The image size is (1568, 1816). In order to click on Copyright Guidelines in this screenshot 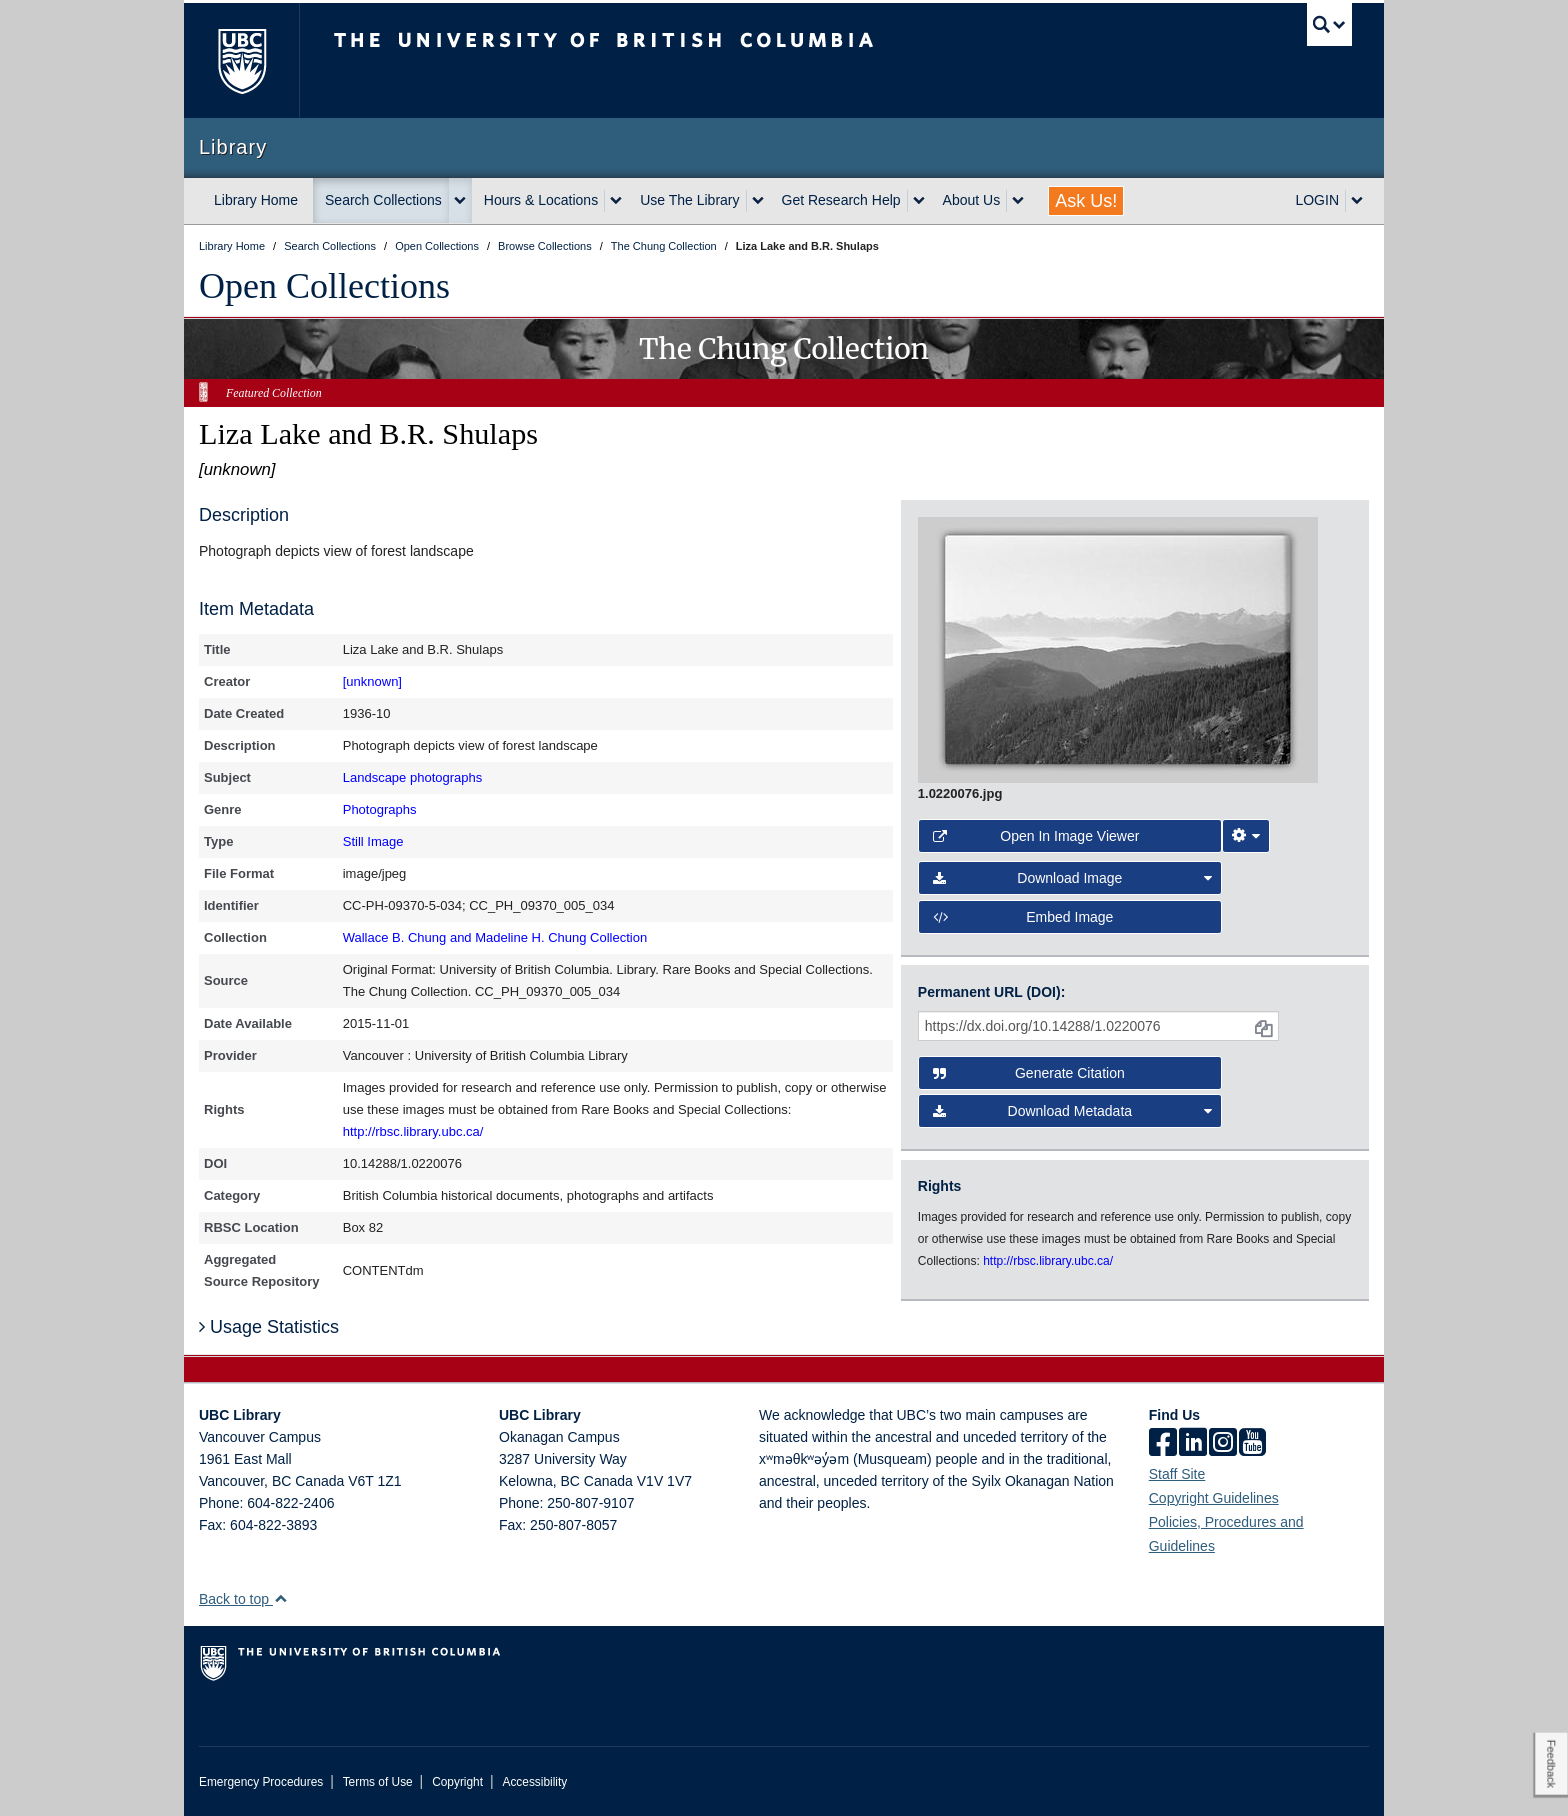, I will do `click(1214, 1498)`.